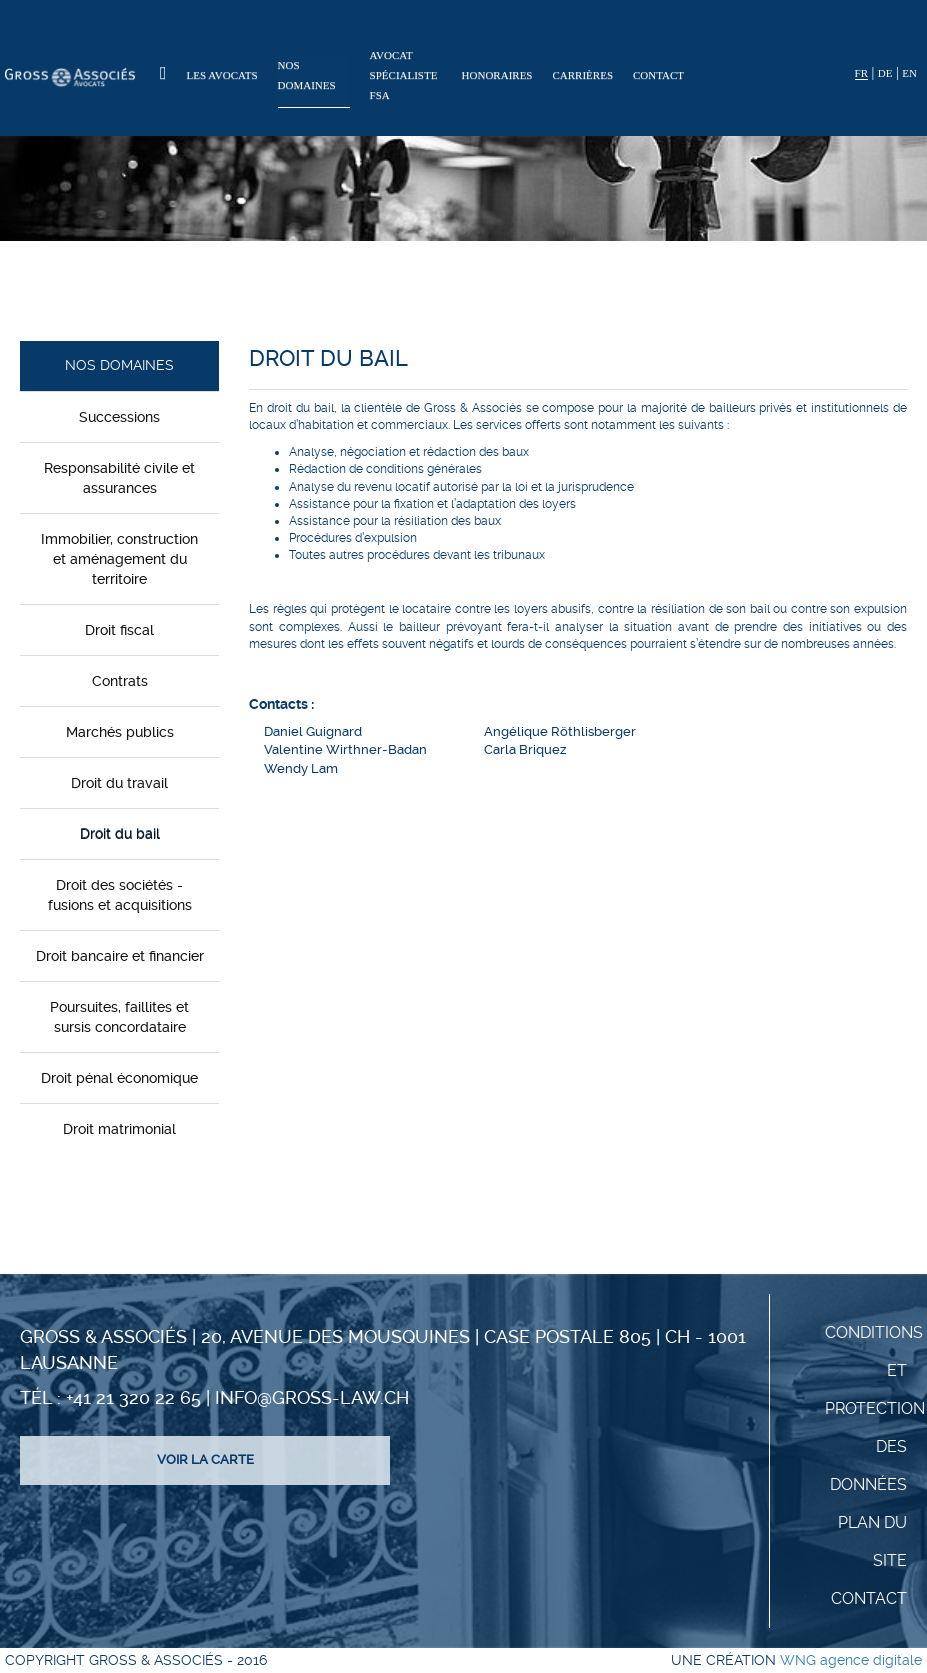 This screenshot has width=927, height=1673. Describe the element at coordinates (525, 749) in the screenshot. I see `Carla Briquez` at that location.